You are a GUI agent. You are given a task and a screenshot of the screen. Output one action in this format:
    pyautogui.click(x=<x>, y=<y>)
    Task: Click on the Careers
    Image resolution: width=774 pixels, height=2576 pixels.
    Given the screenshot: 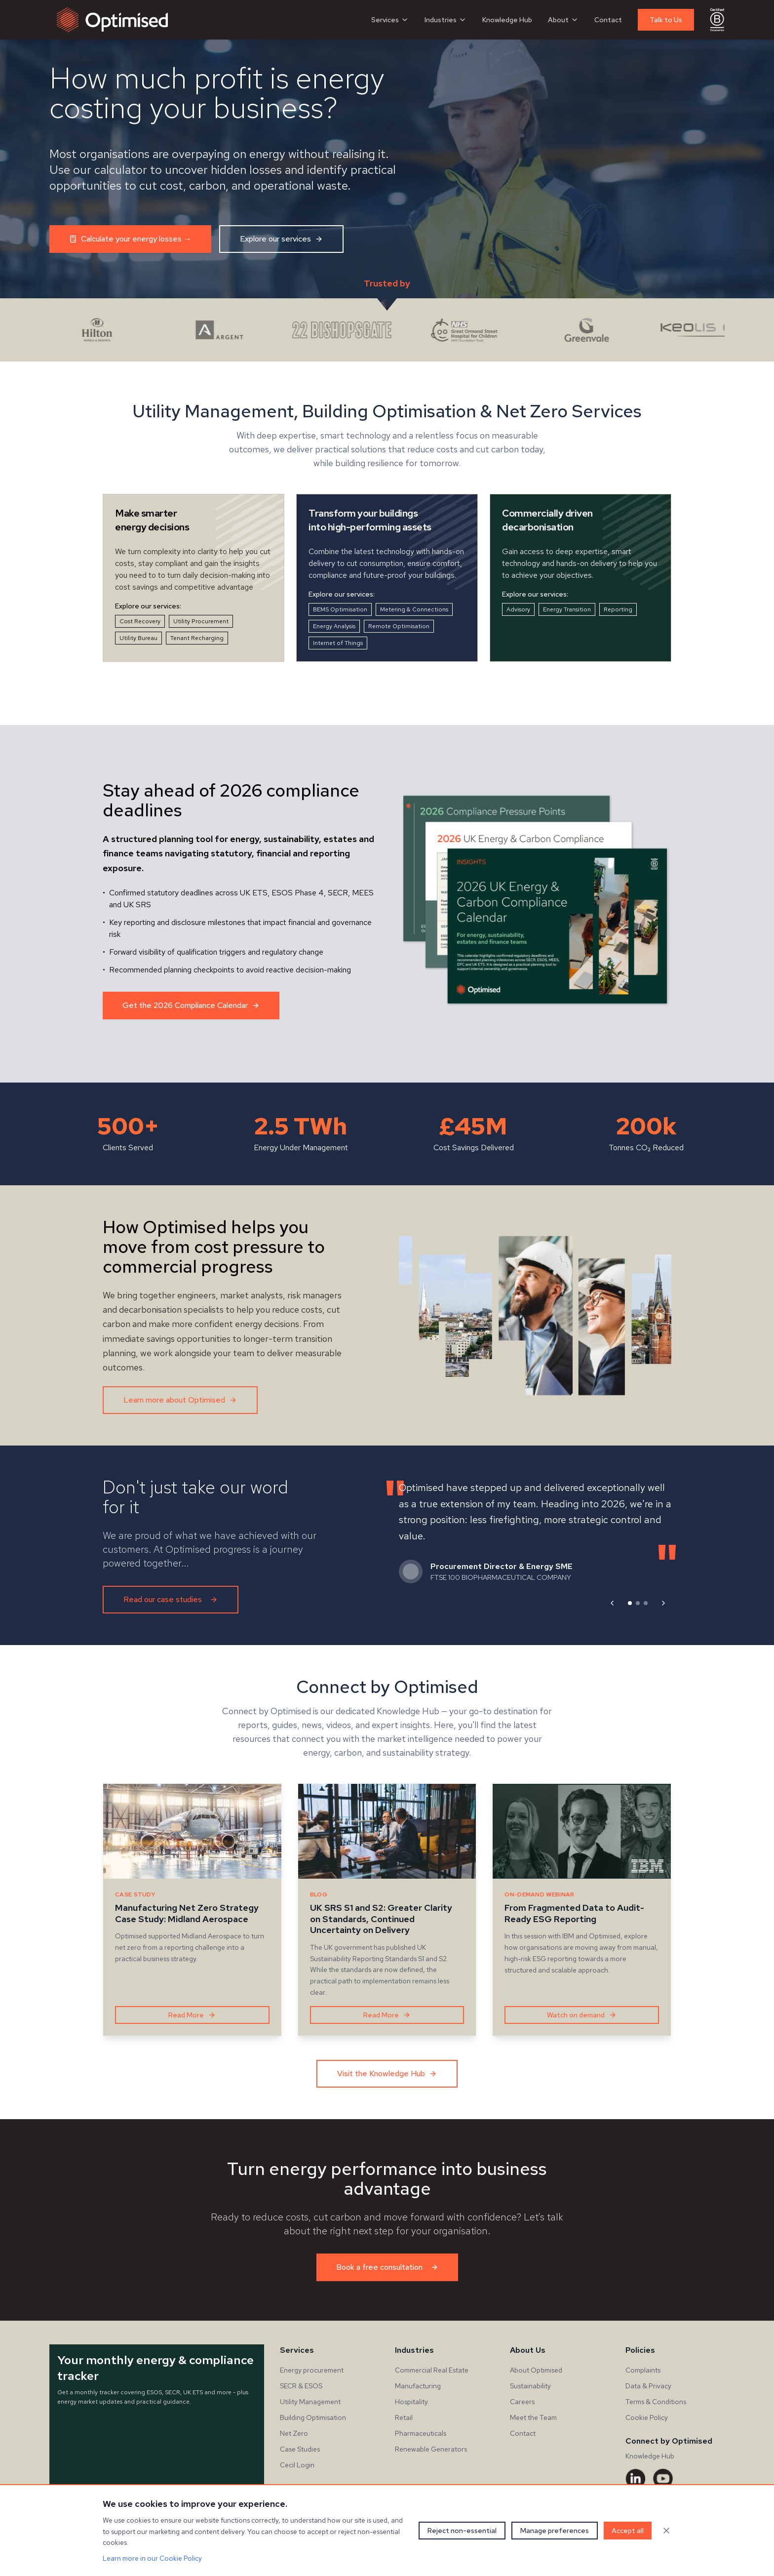 What is the action you would take?
    pyautogui.click(x=522, y=2401)
    